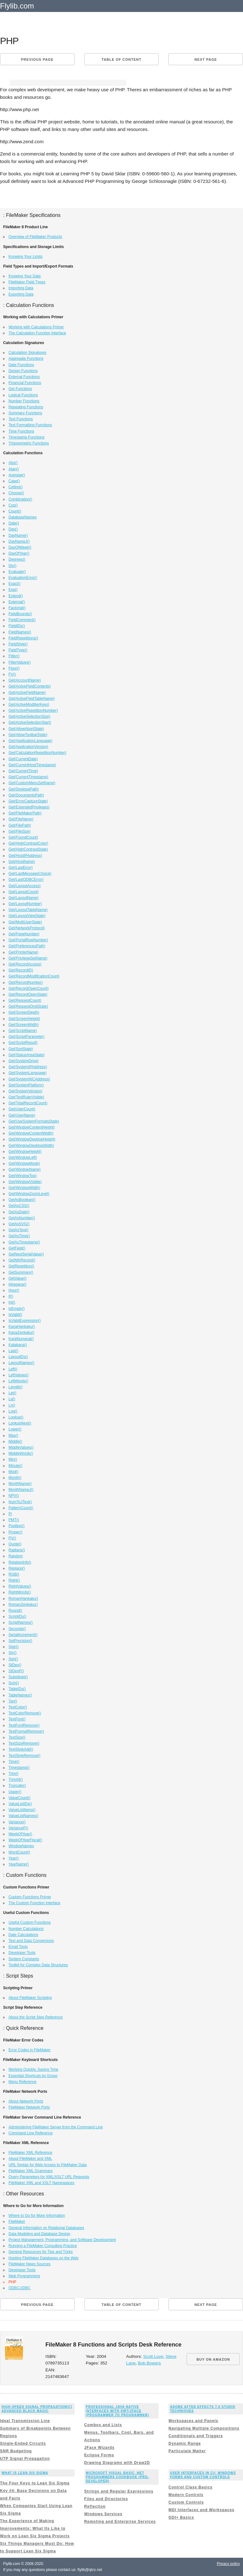 Image resolution: width=243 pixels, height=2576 pixels. What do you see at coordinates (41, 2183) in the screenshot?
I see `FileMaker XML and XSLT Namespaces` at bounding box center [41, 2183].